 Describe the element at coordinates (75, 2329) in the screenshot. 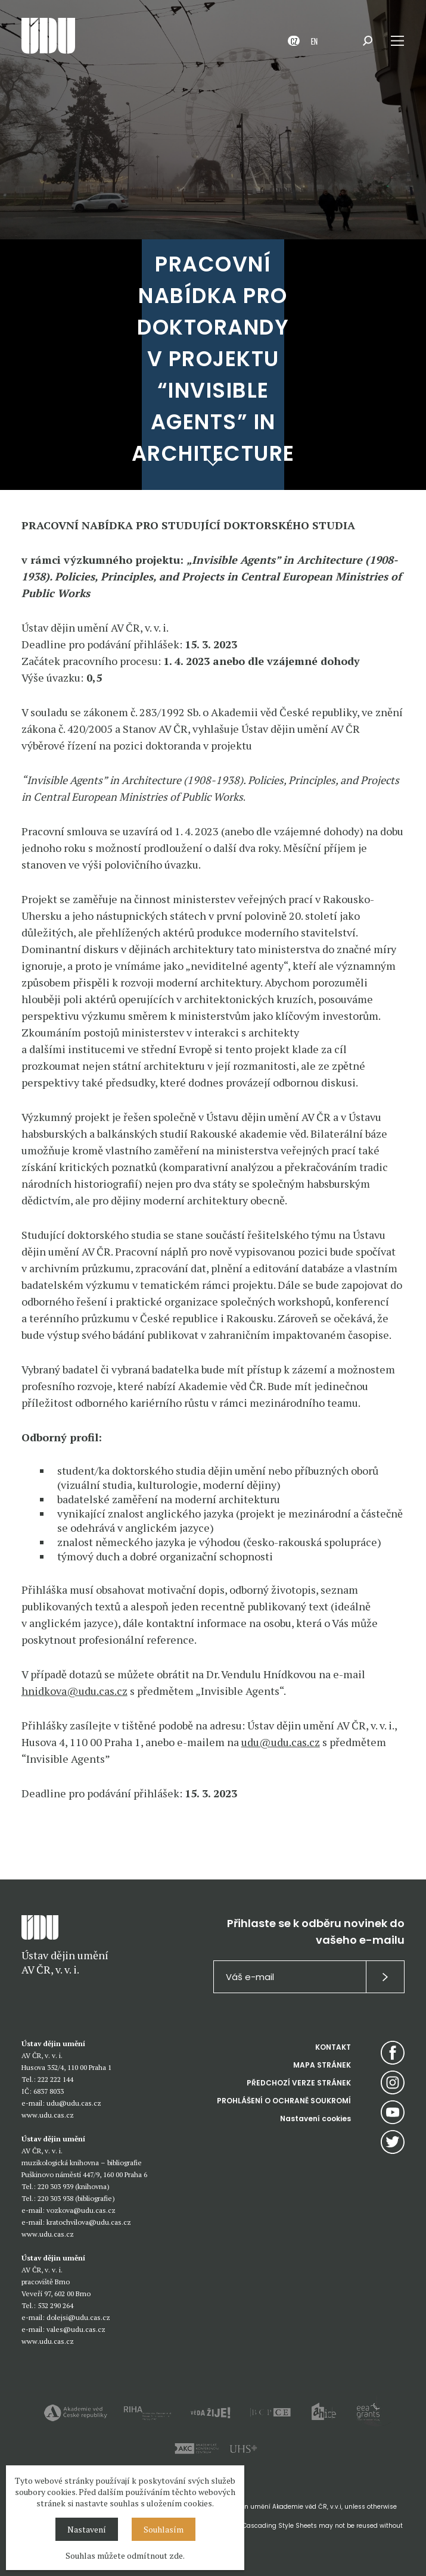

I see `vales@udu.cas.cz` at that location.